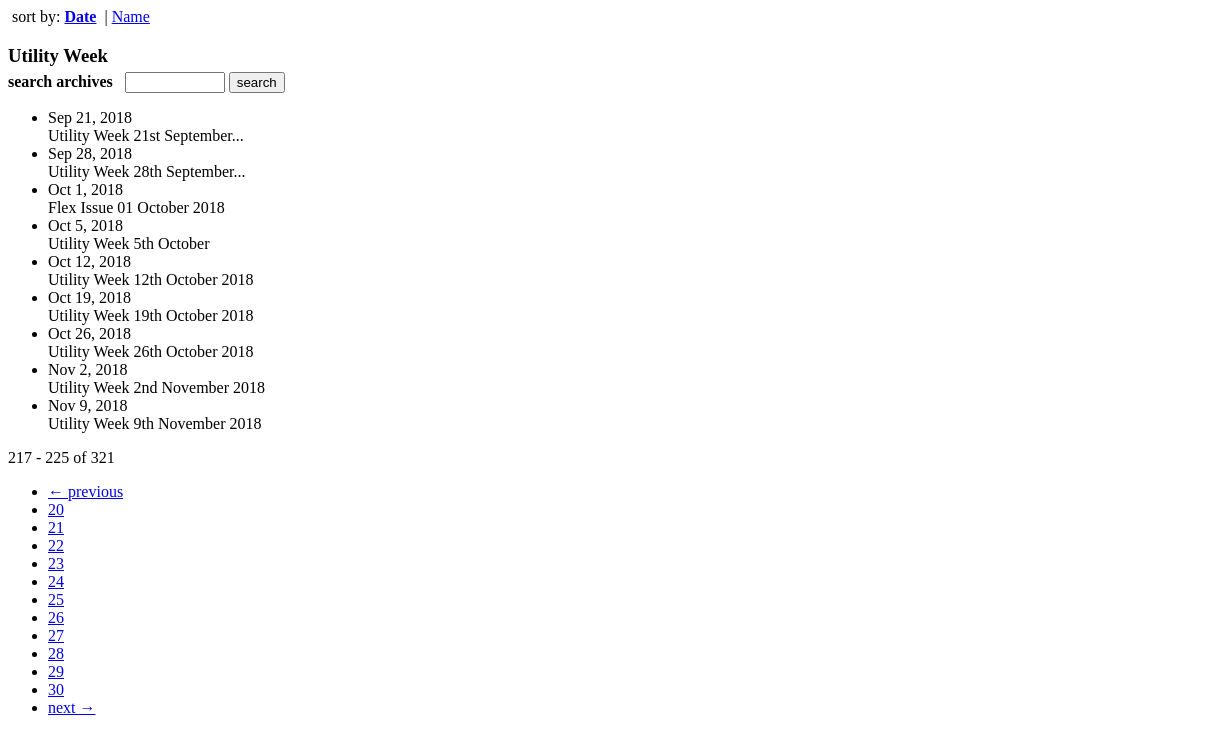 This screenshot has height=737, width=1214. Describe the element at coordinates (56, 527) in the screenshot. I see `21` at that location.